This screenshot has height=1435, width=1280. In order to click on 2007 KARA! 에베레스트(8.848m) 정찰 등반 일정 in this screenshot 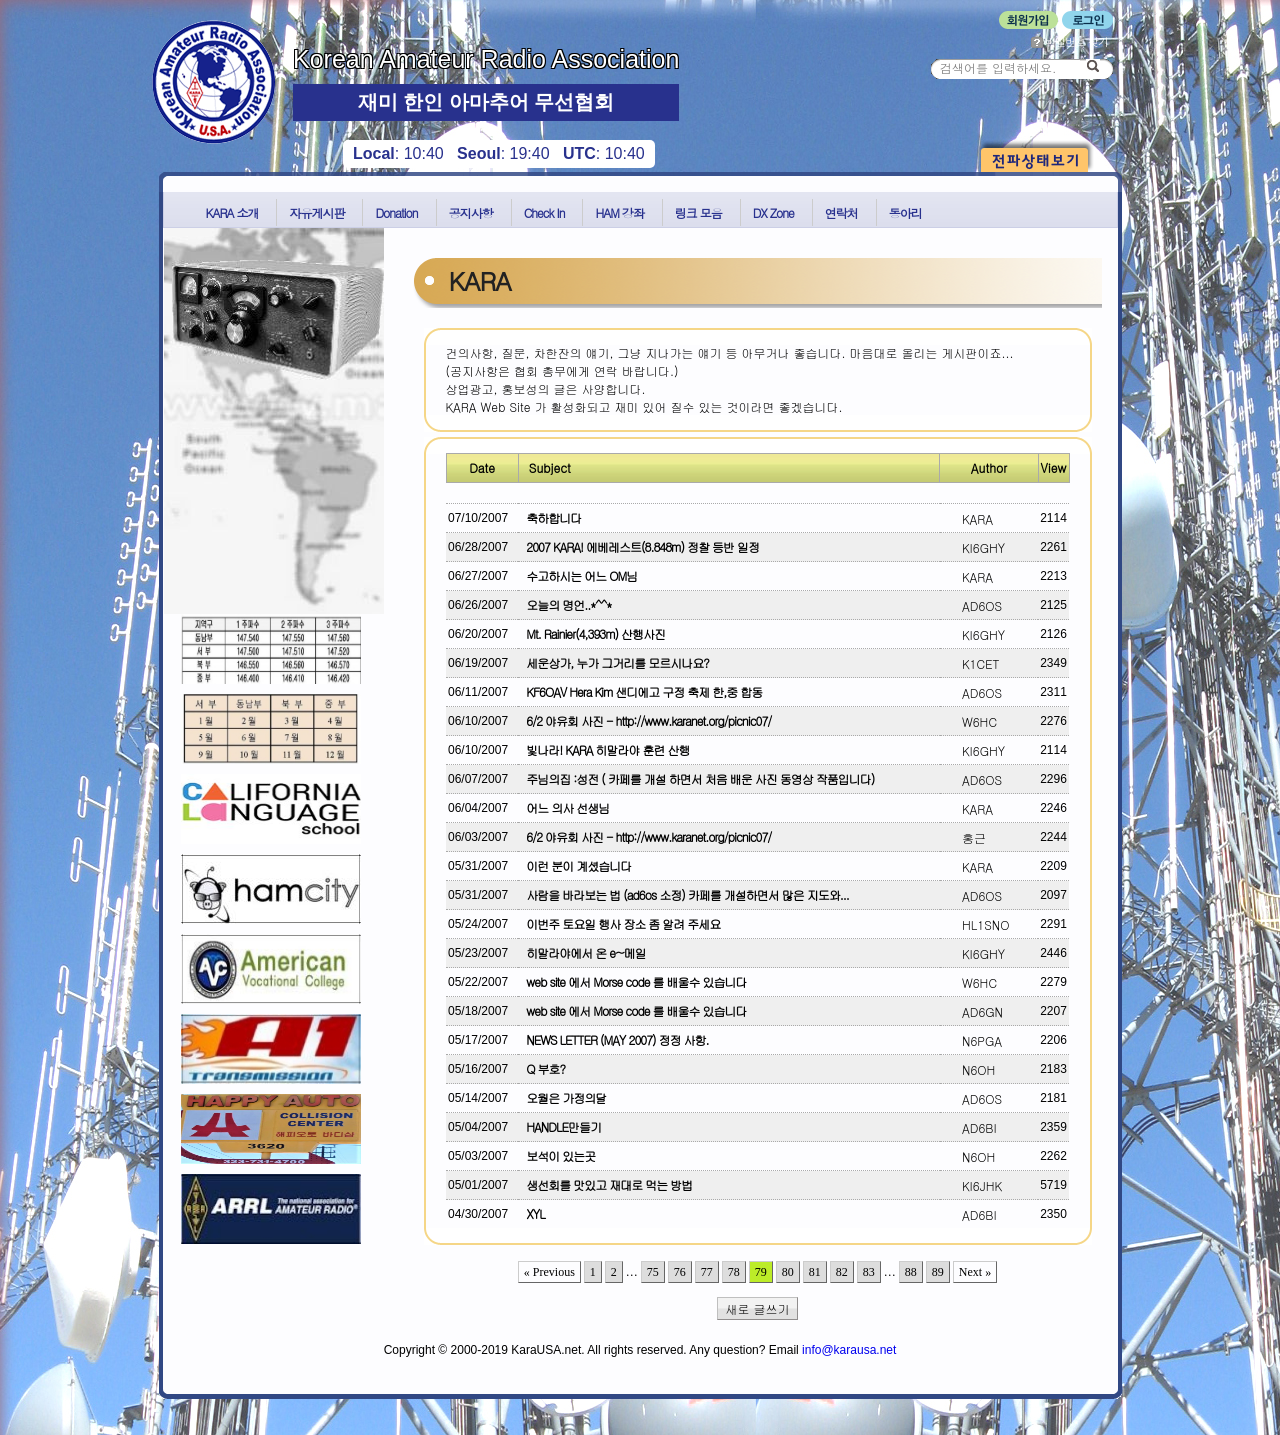, I will do `click(639, 546)`.